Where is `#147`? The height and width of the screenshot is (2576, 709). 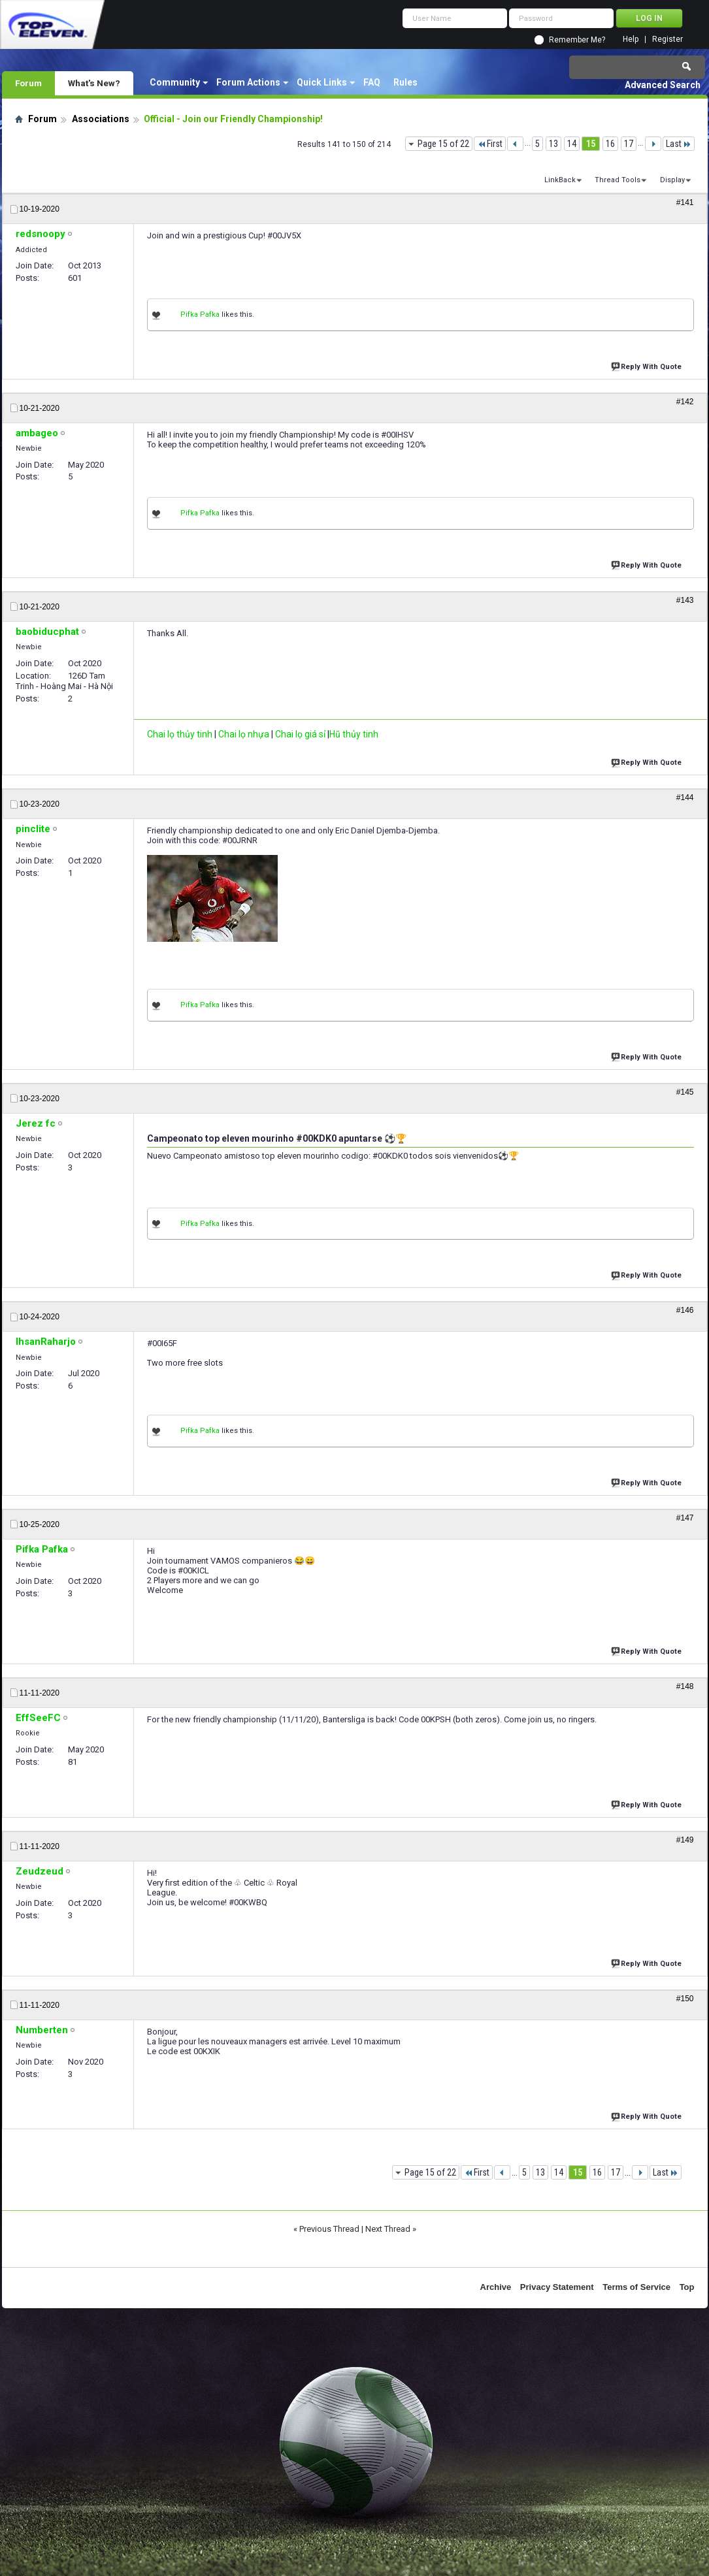 #147 is located at coordinates (685, 1517).